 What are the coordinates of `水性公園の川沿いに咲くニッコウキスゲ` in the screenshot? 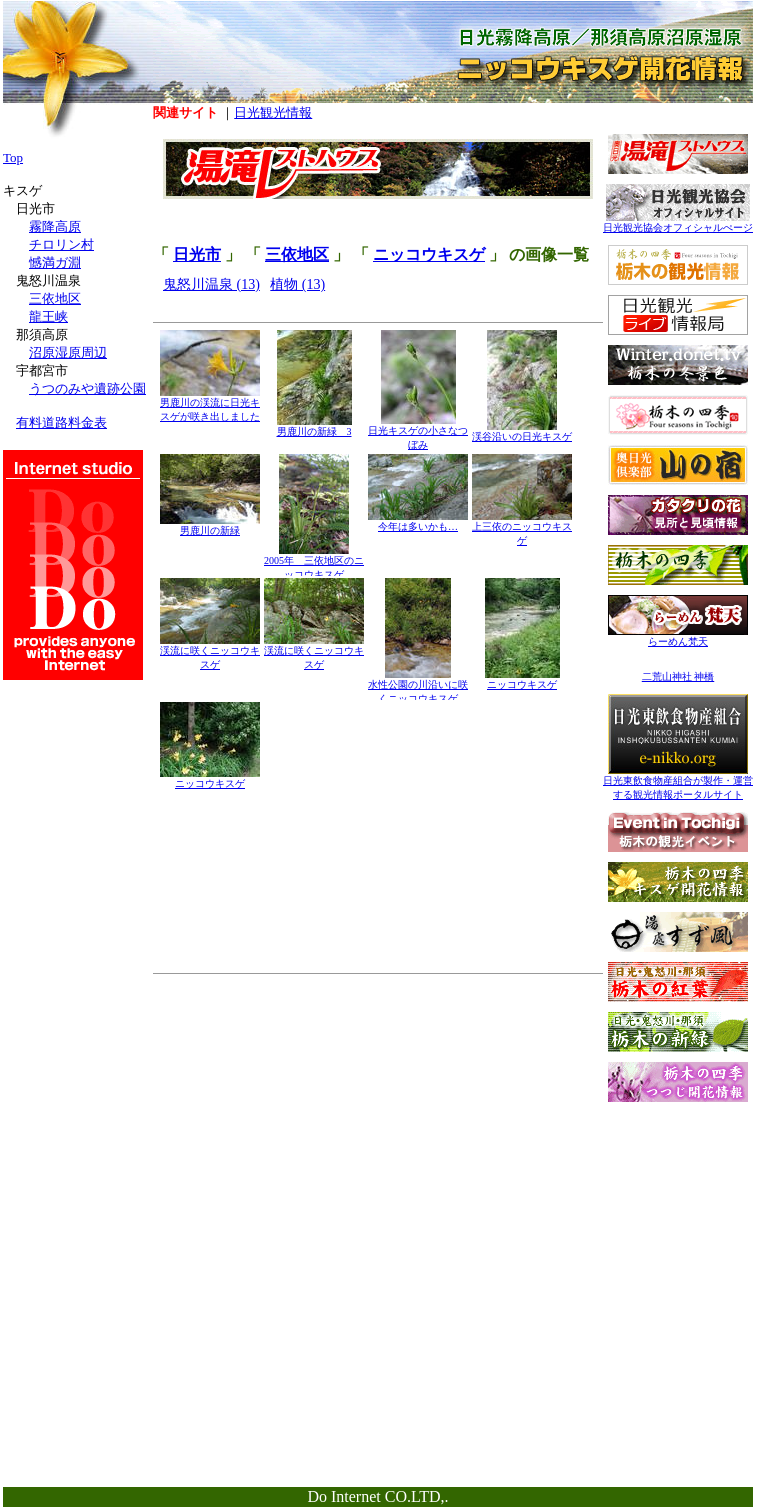 It's located at (418, 686).